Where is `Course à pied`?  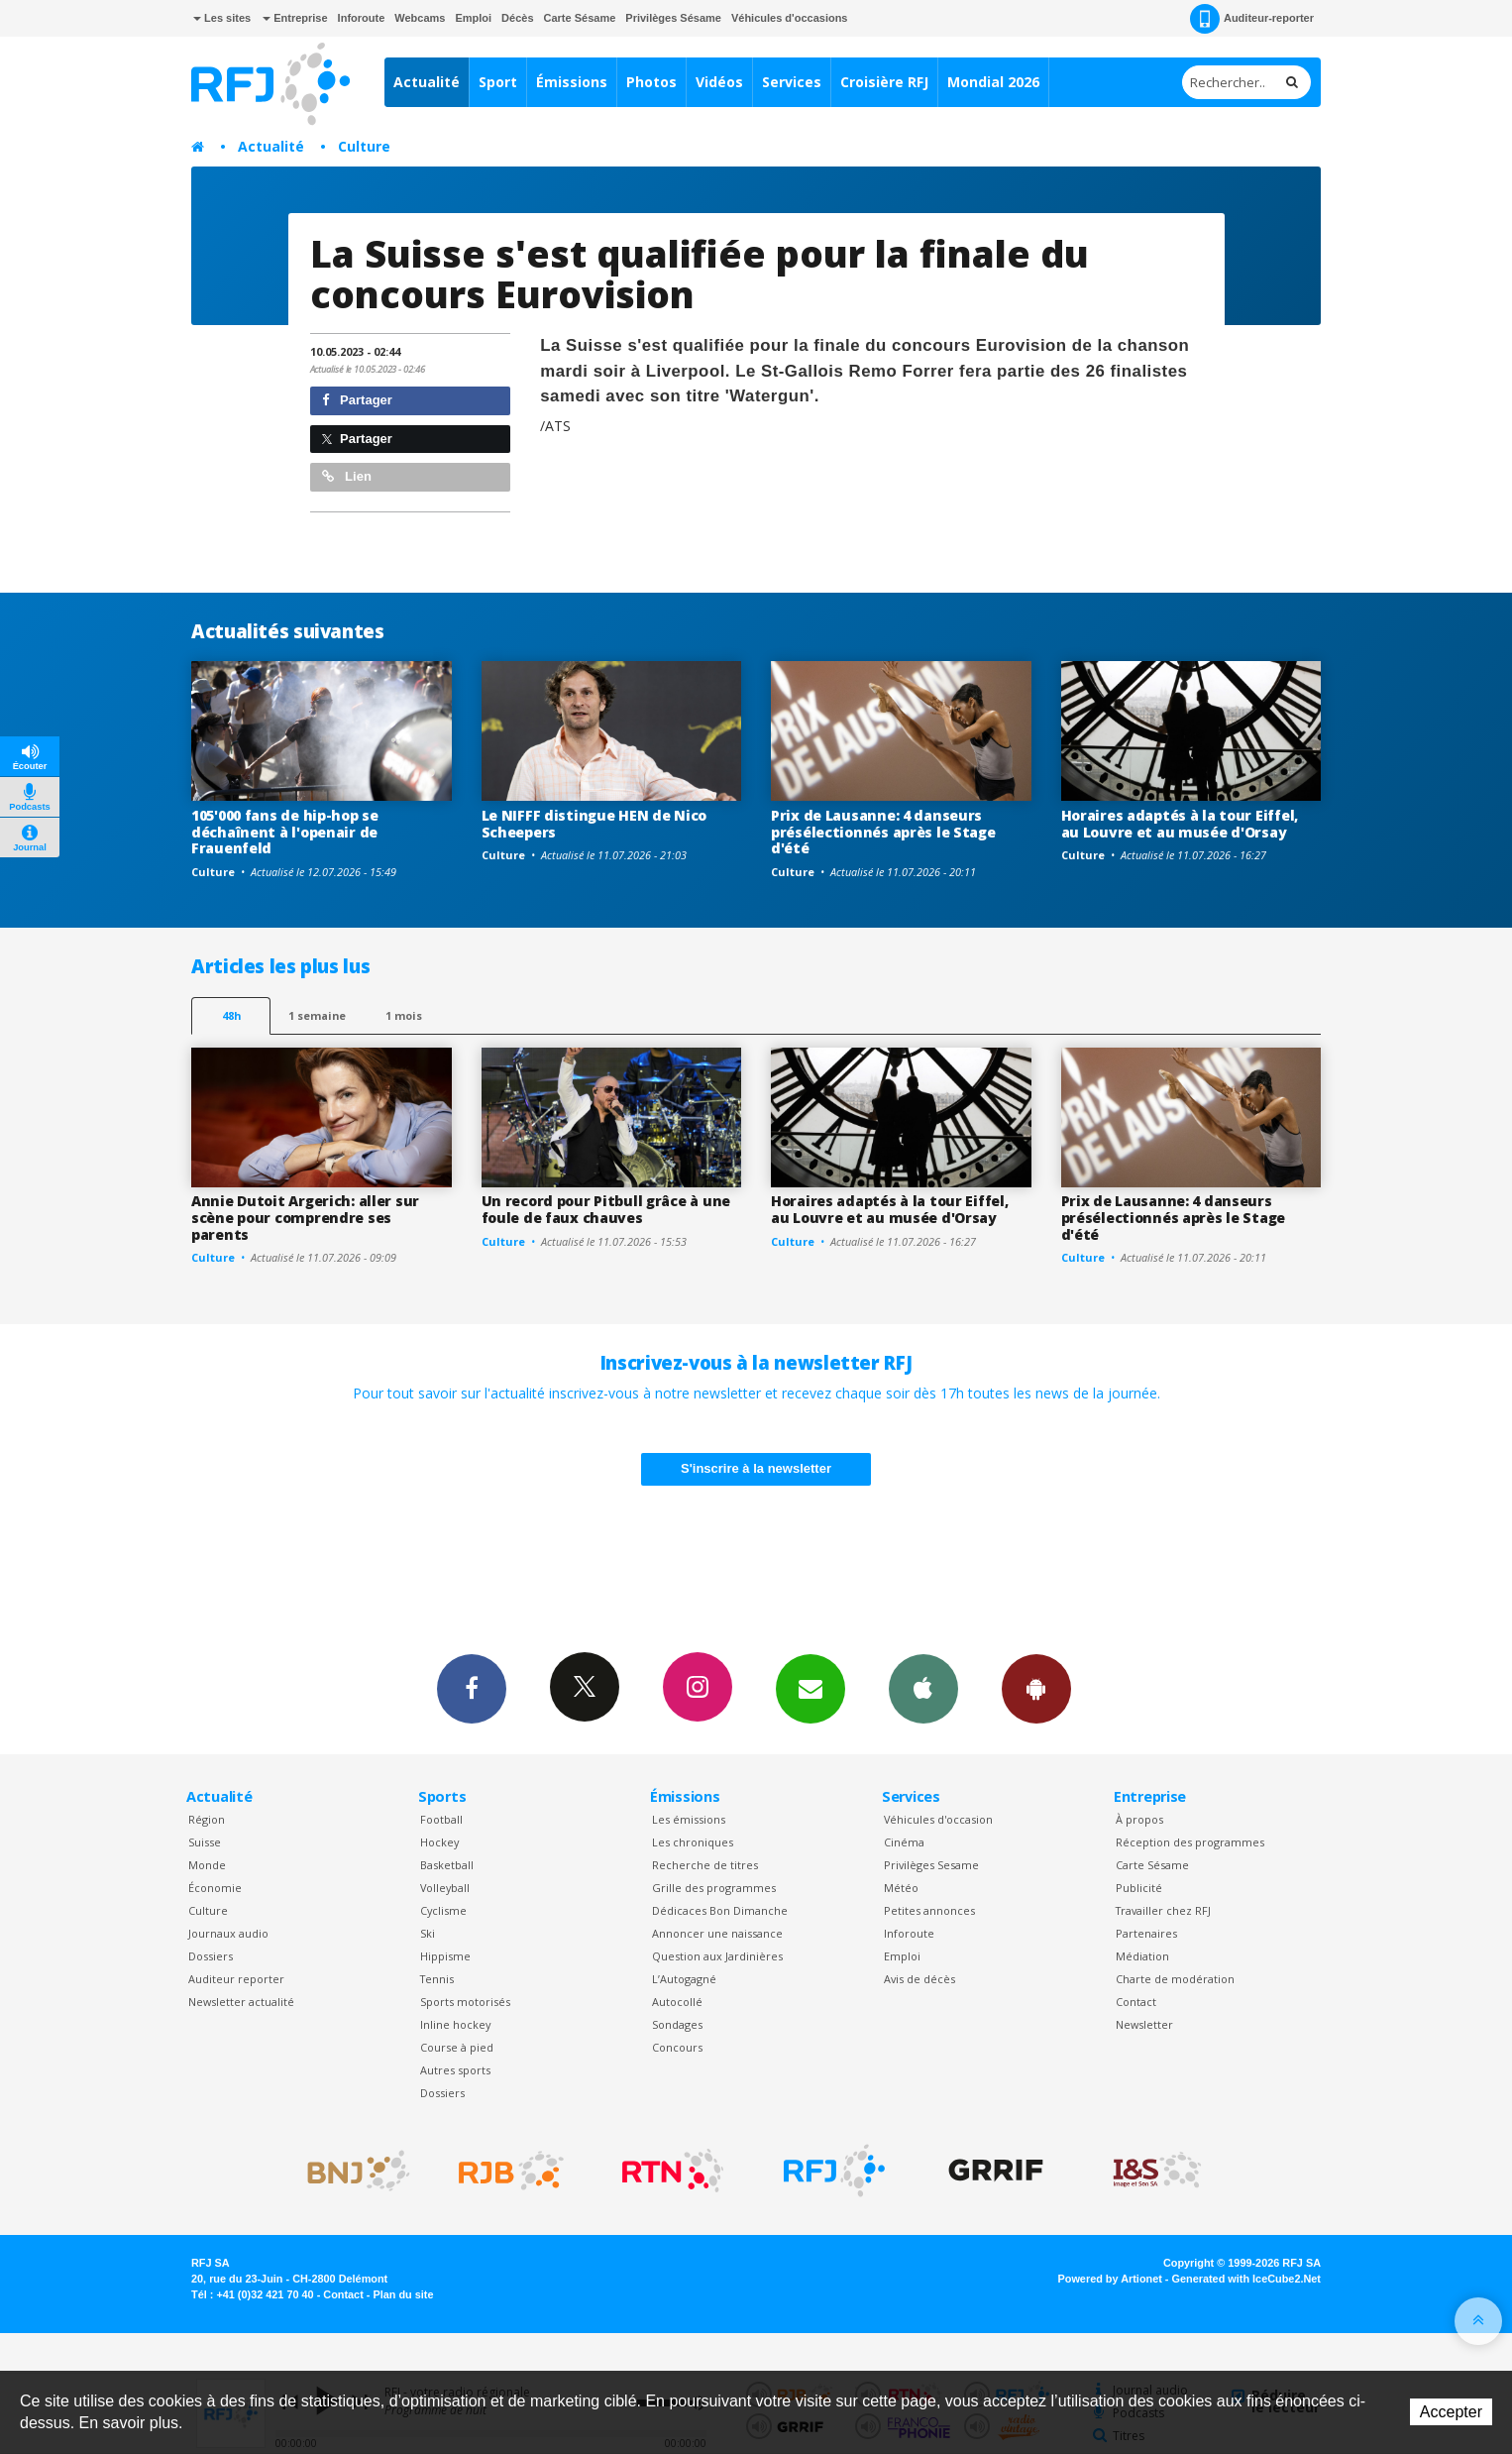
Course à pied is located at coordinates (456, 2047).